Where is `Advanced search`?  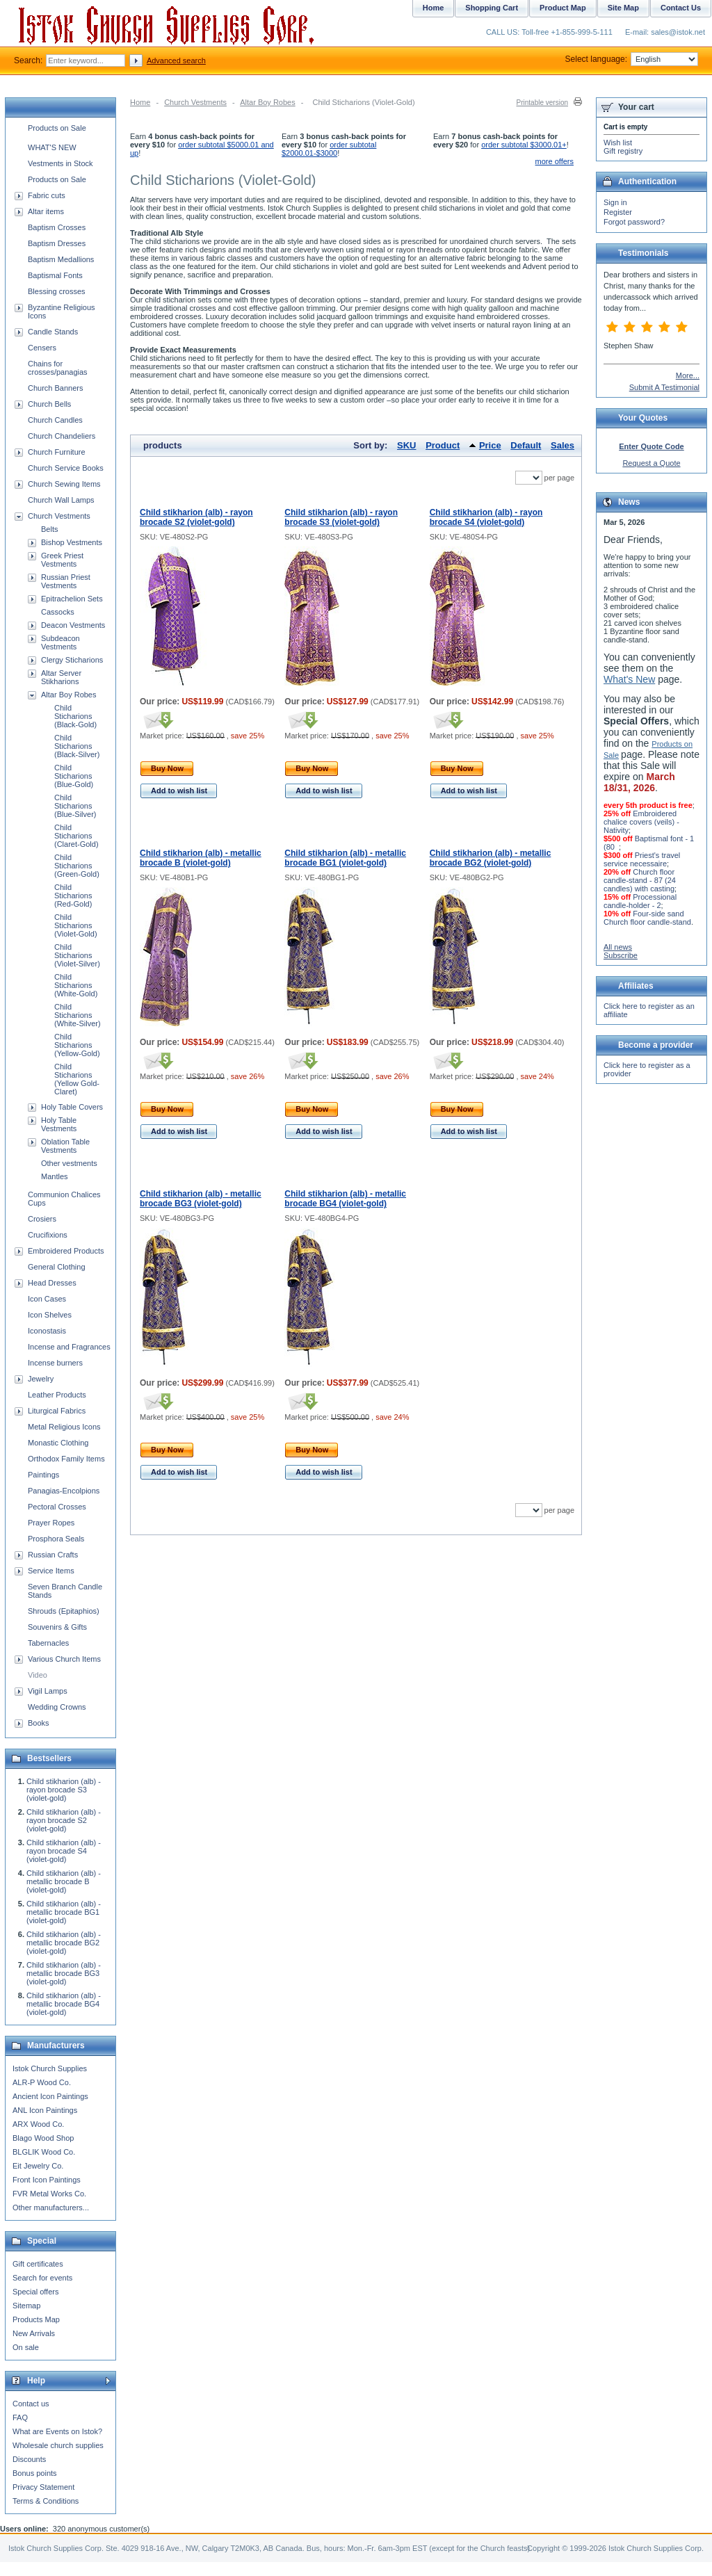
Advanced search is located at coordinates (176, 60).